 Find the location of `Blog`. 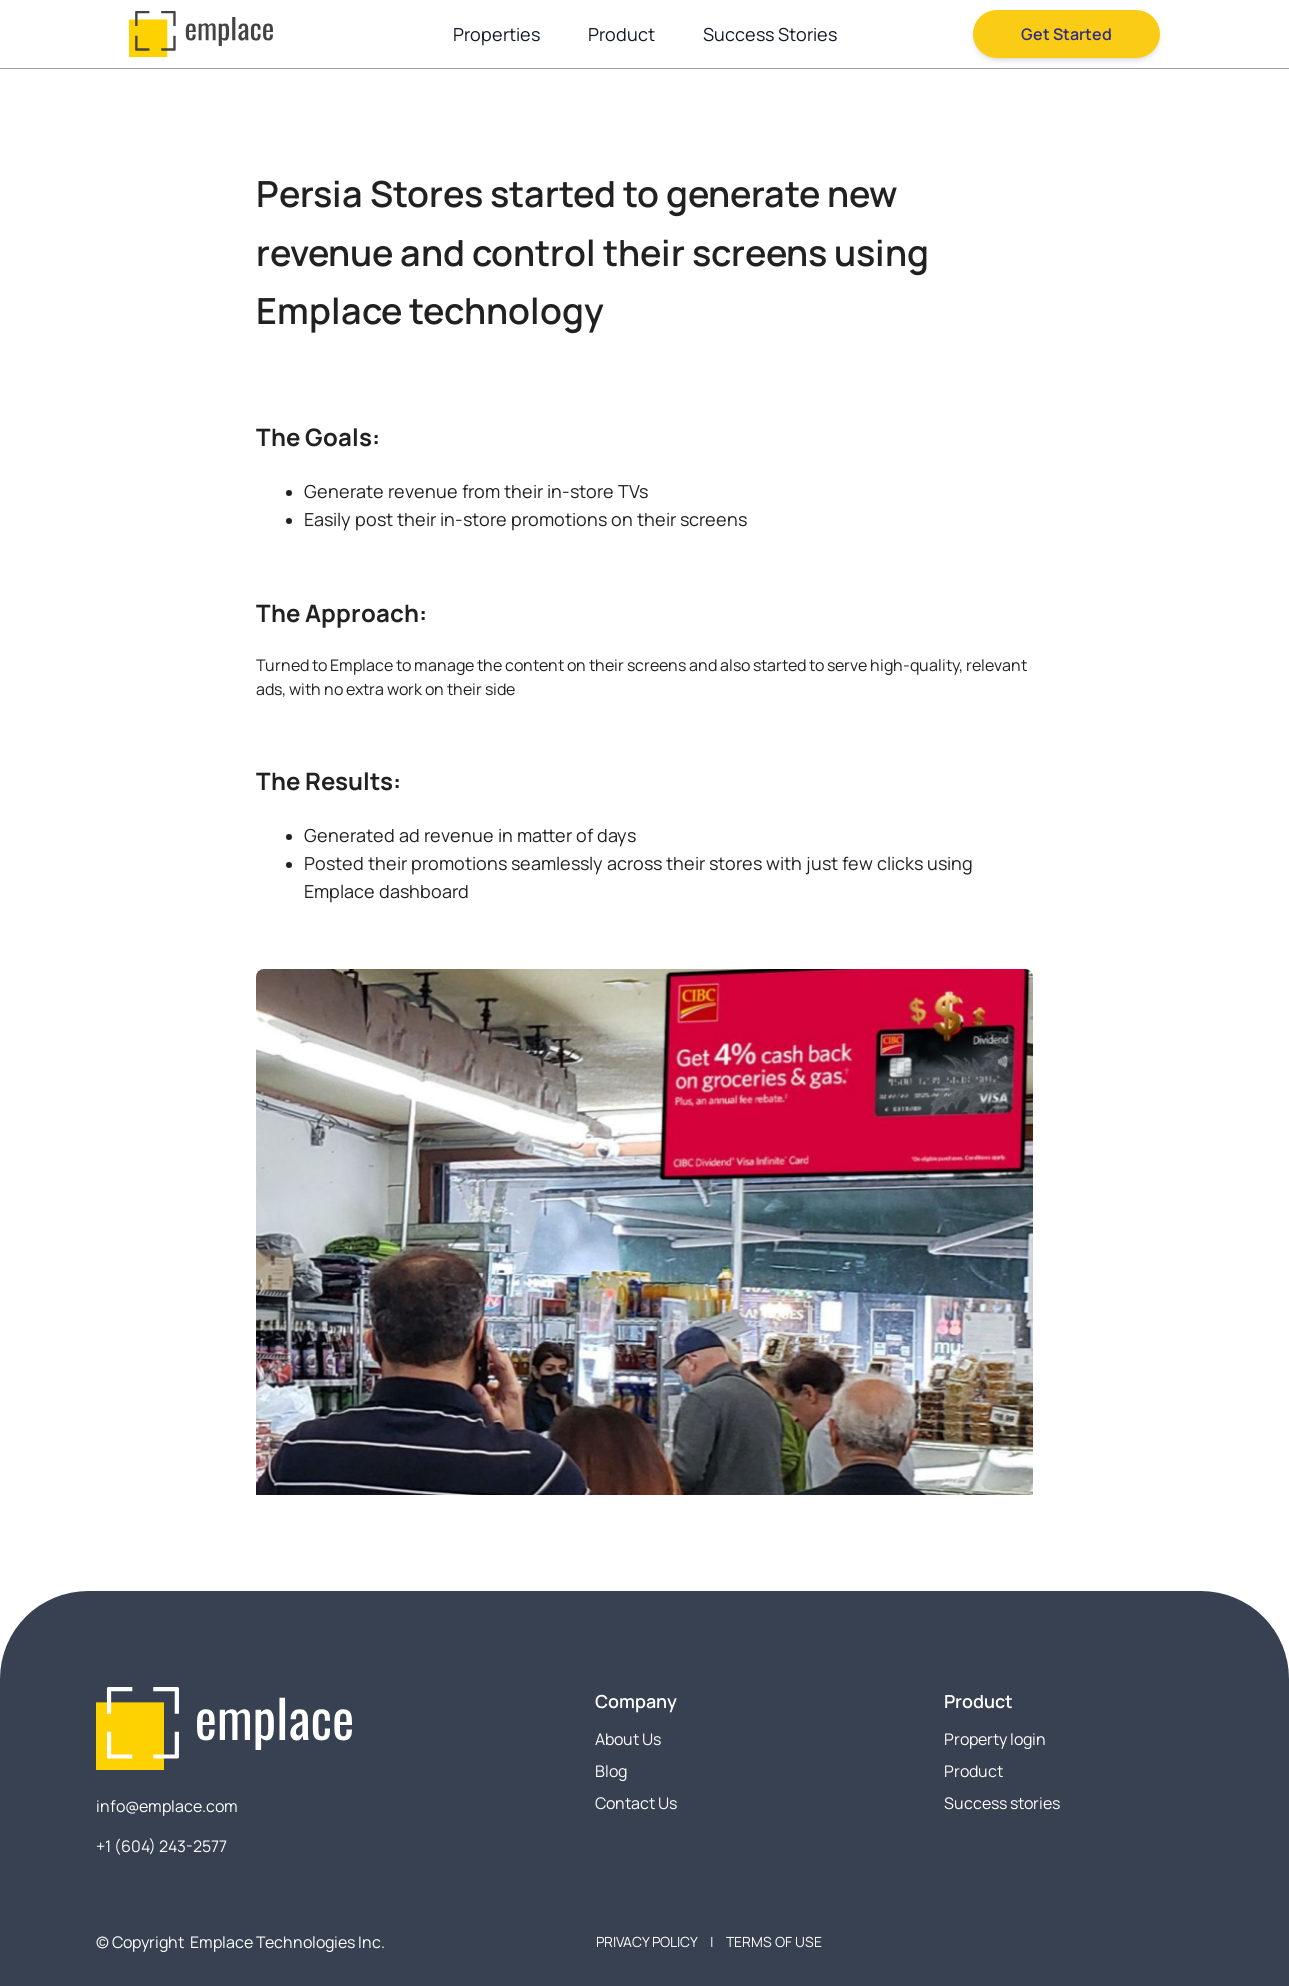

Blog is located at coordinates (611, 1771).